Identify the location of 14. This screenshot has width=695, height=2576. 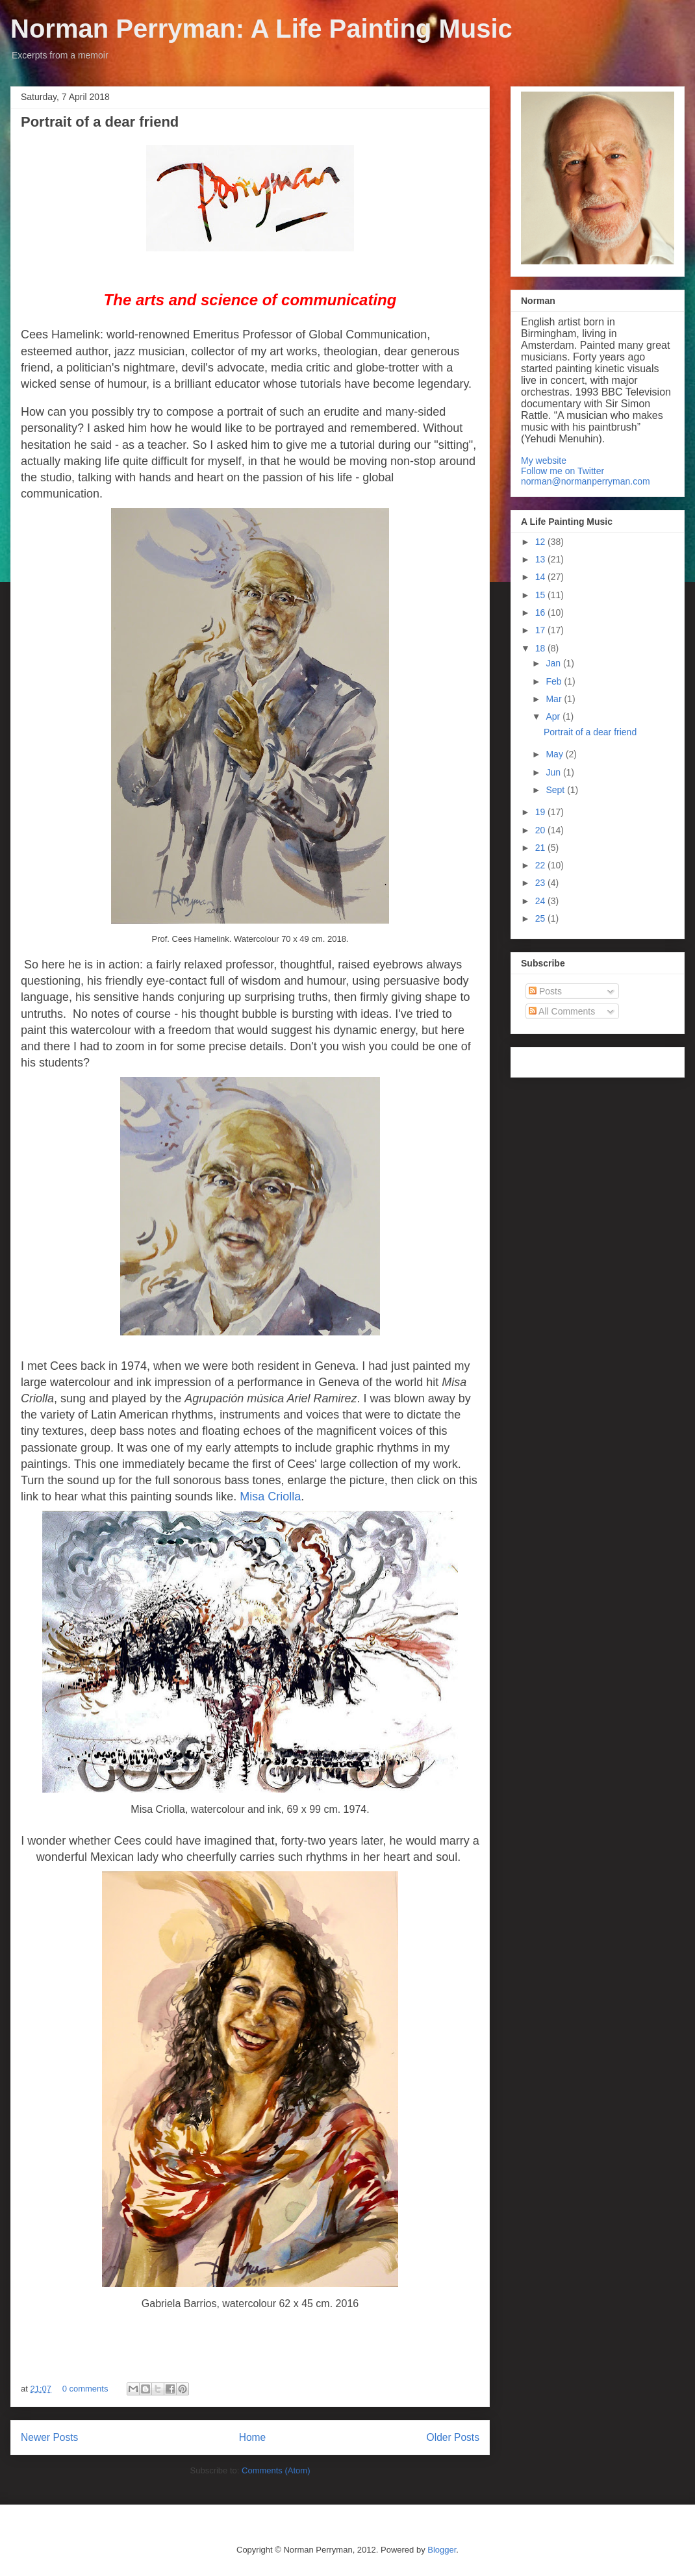
(541, 577).